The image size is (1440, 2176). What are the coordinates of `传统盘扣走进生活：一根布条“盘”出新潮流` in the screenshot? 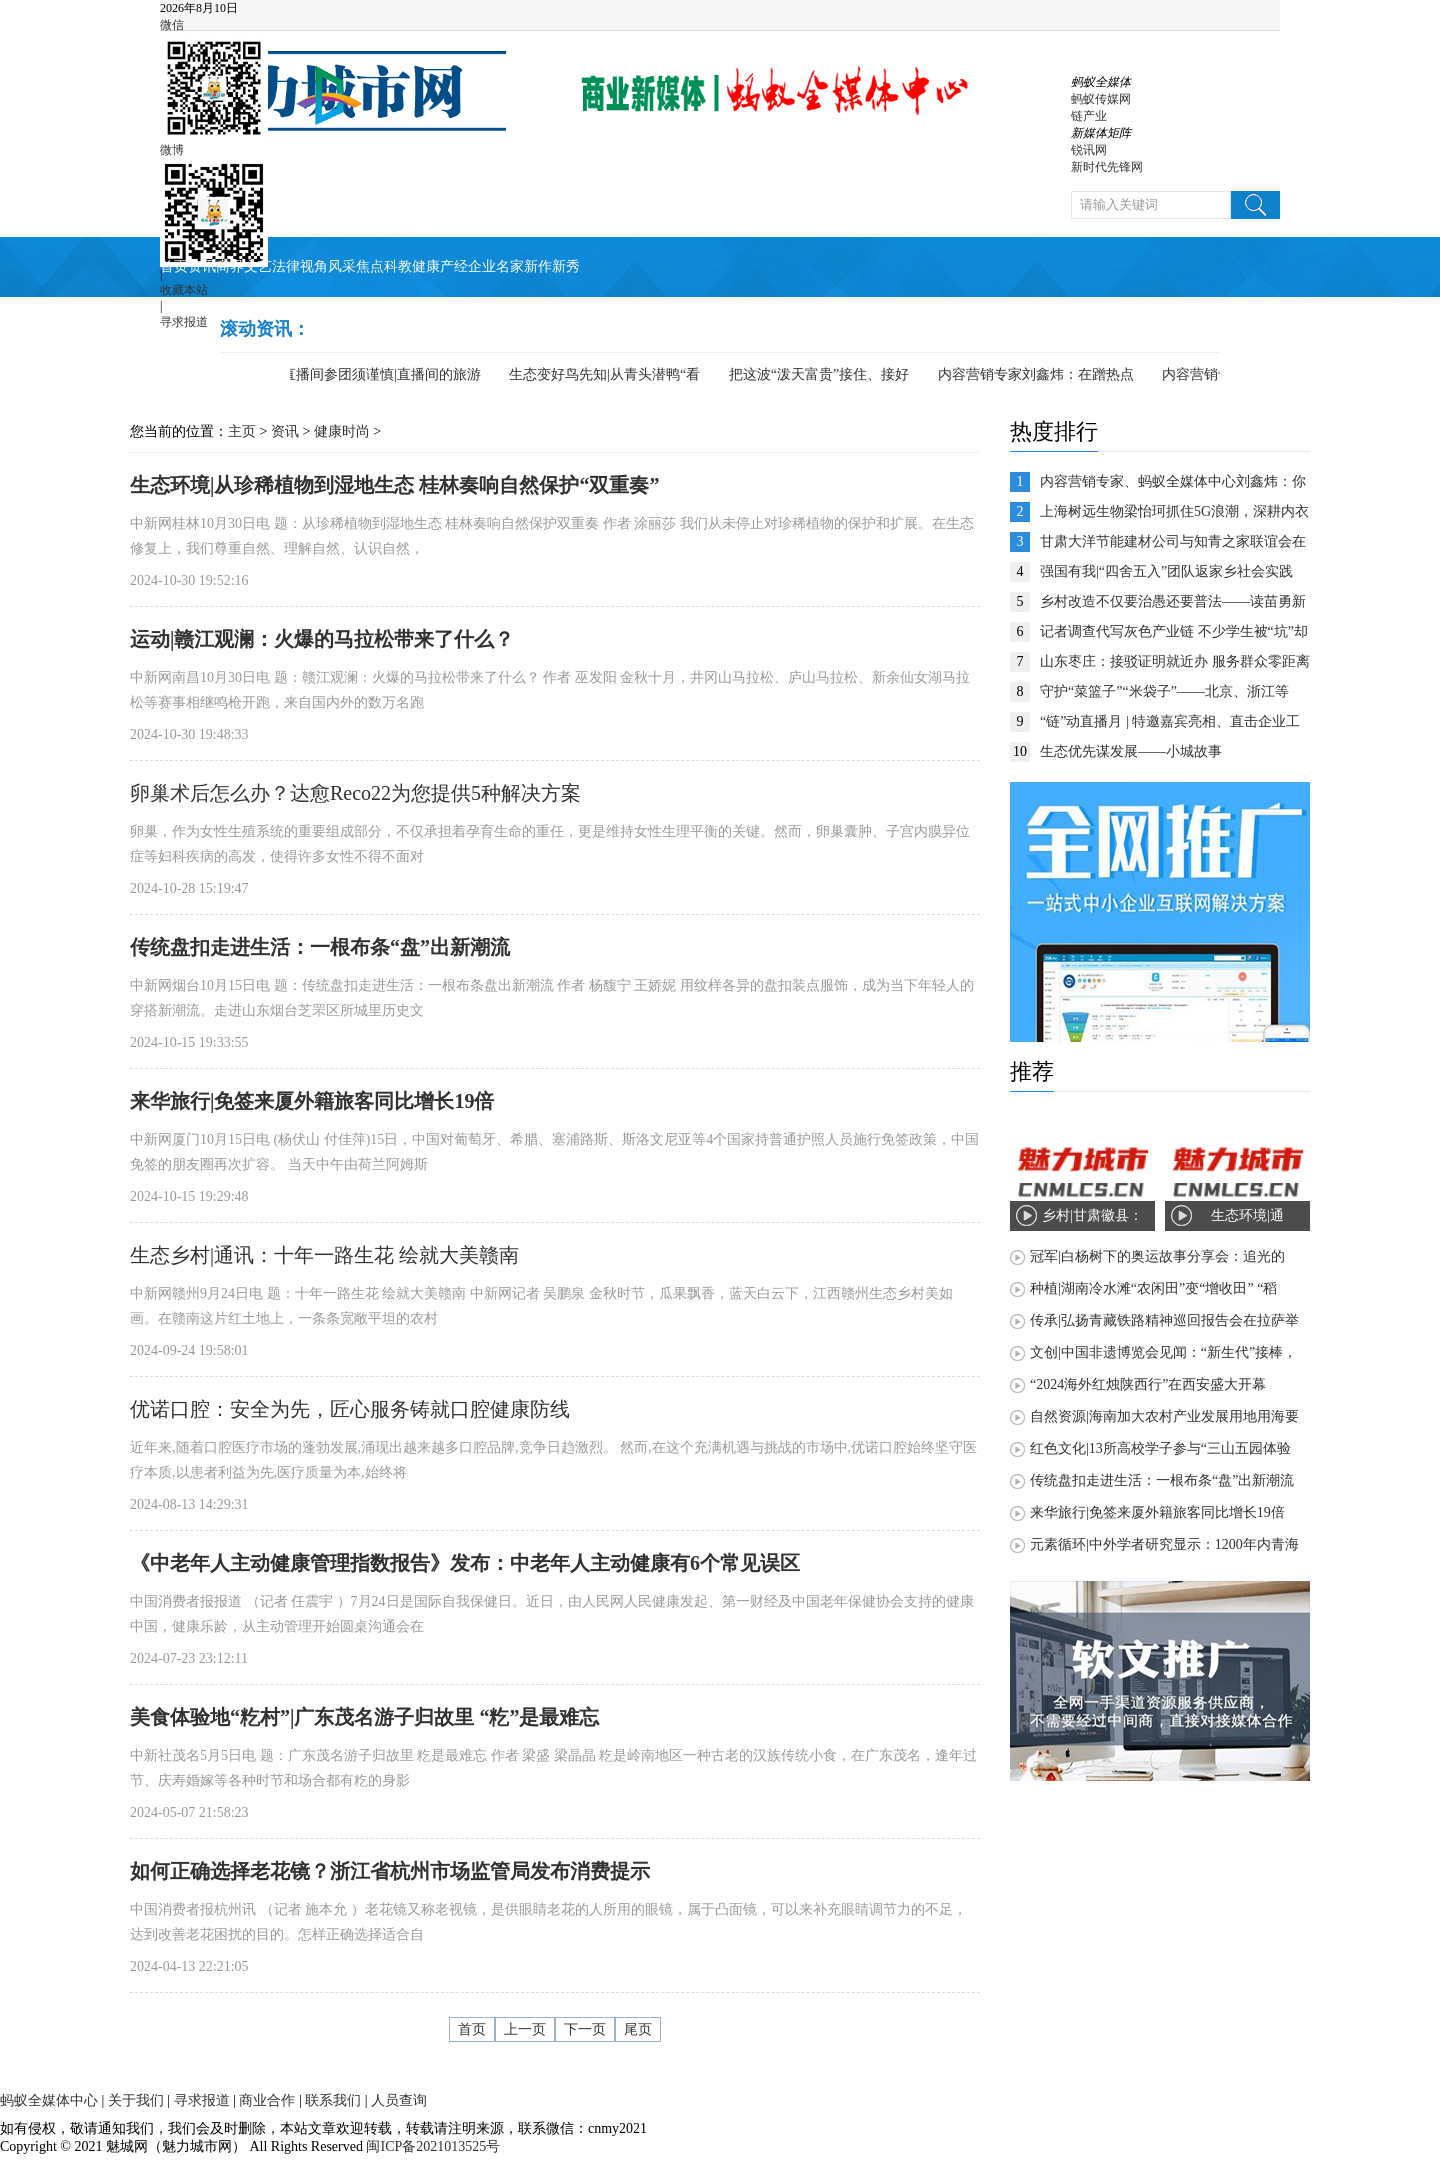 It's located at (1162, 1480).